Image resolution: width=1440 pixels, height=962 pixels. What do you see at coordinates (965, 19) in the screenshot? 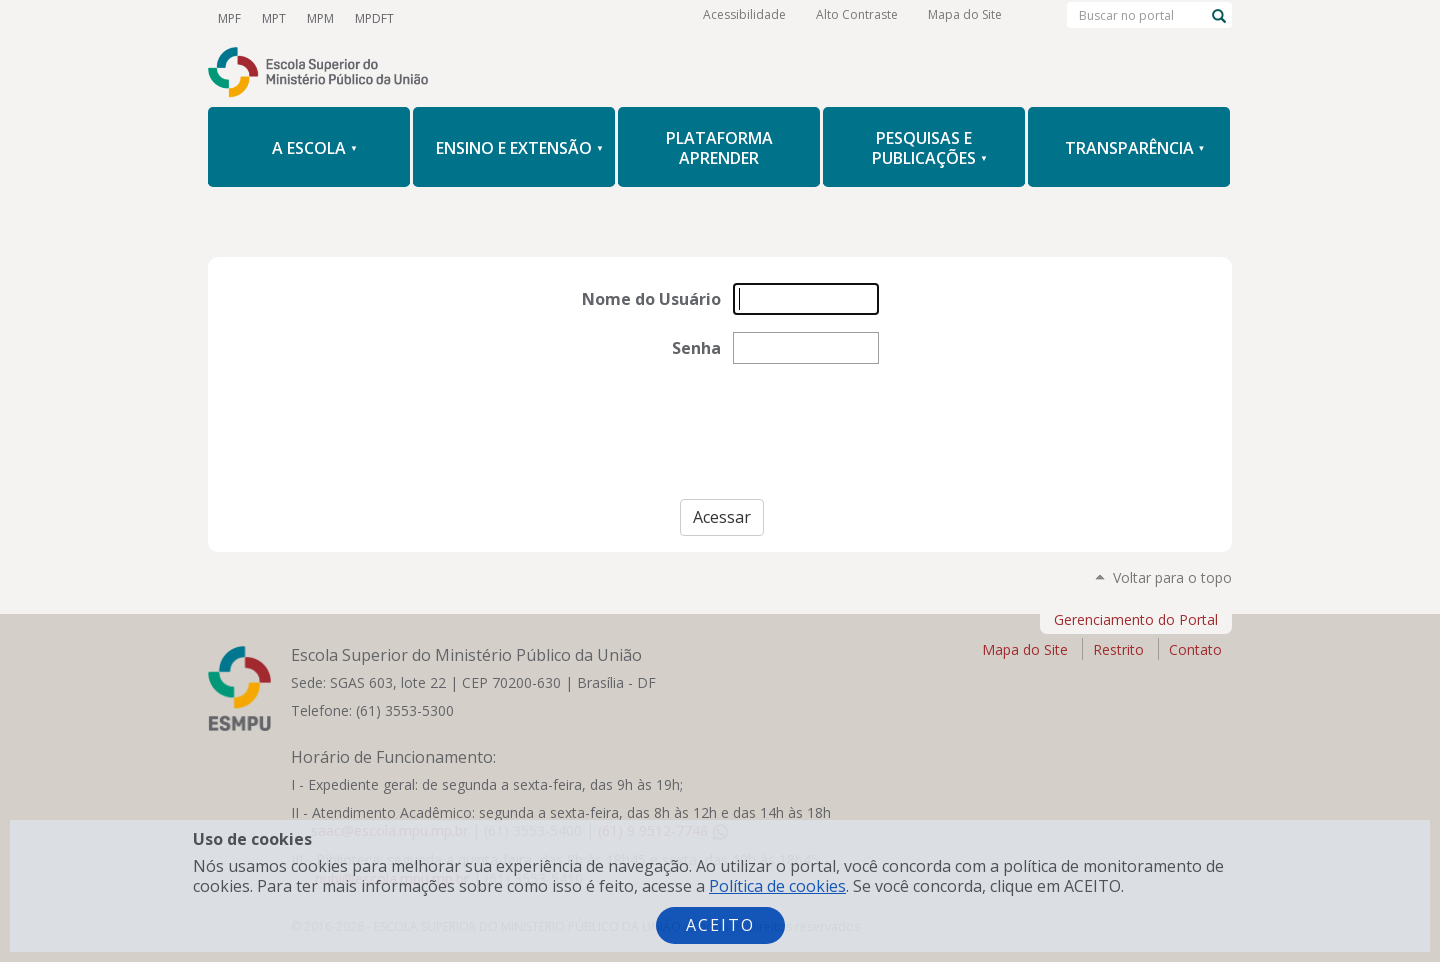
I see `Mapa do Site` at bounding box center [965, 19].